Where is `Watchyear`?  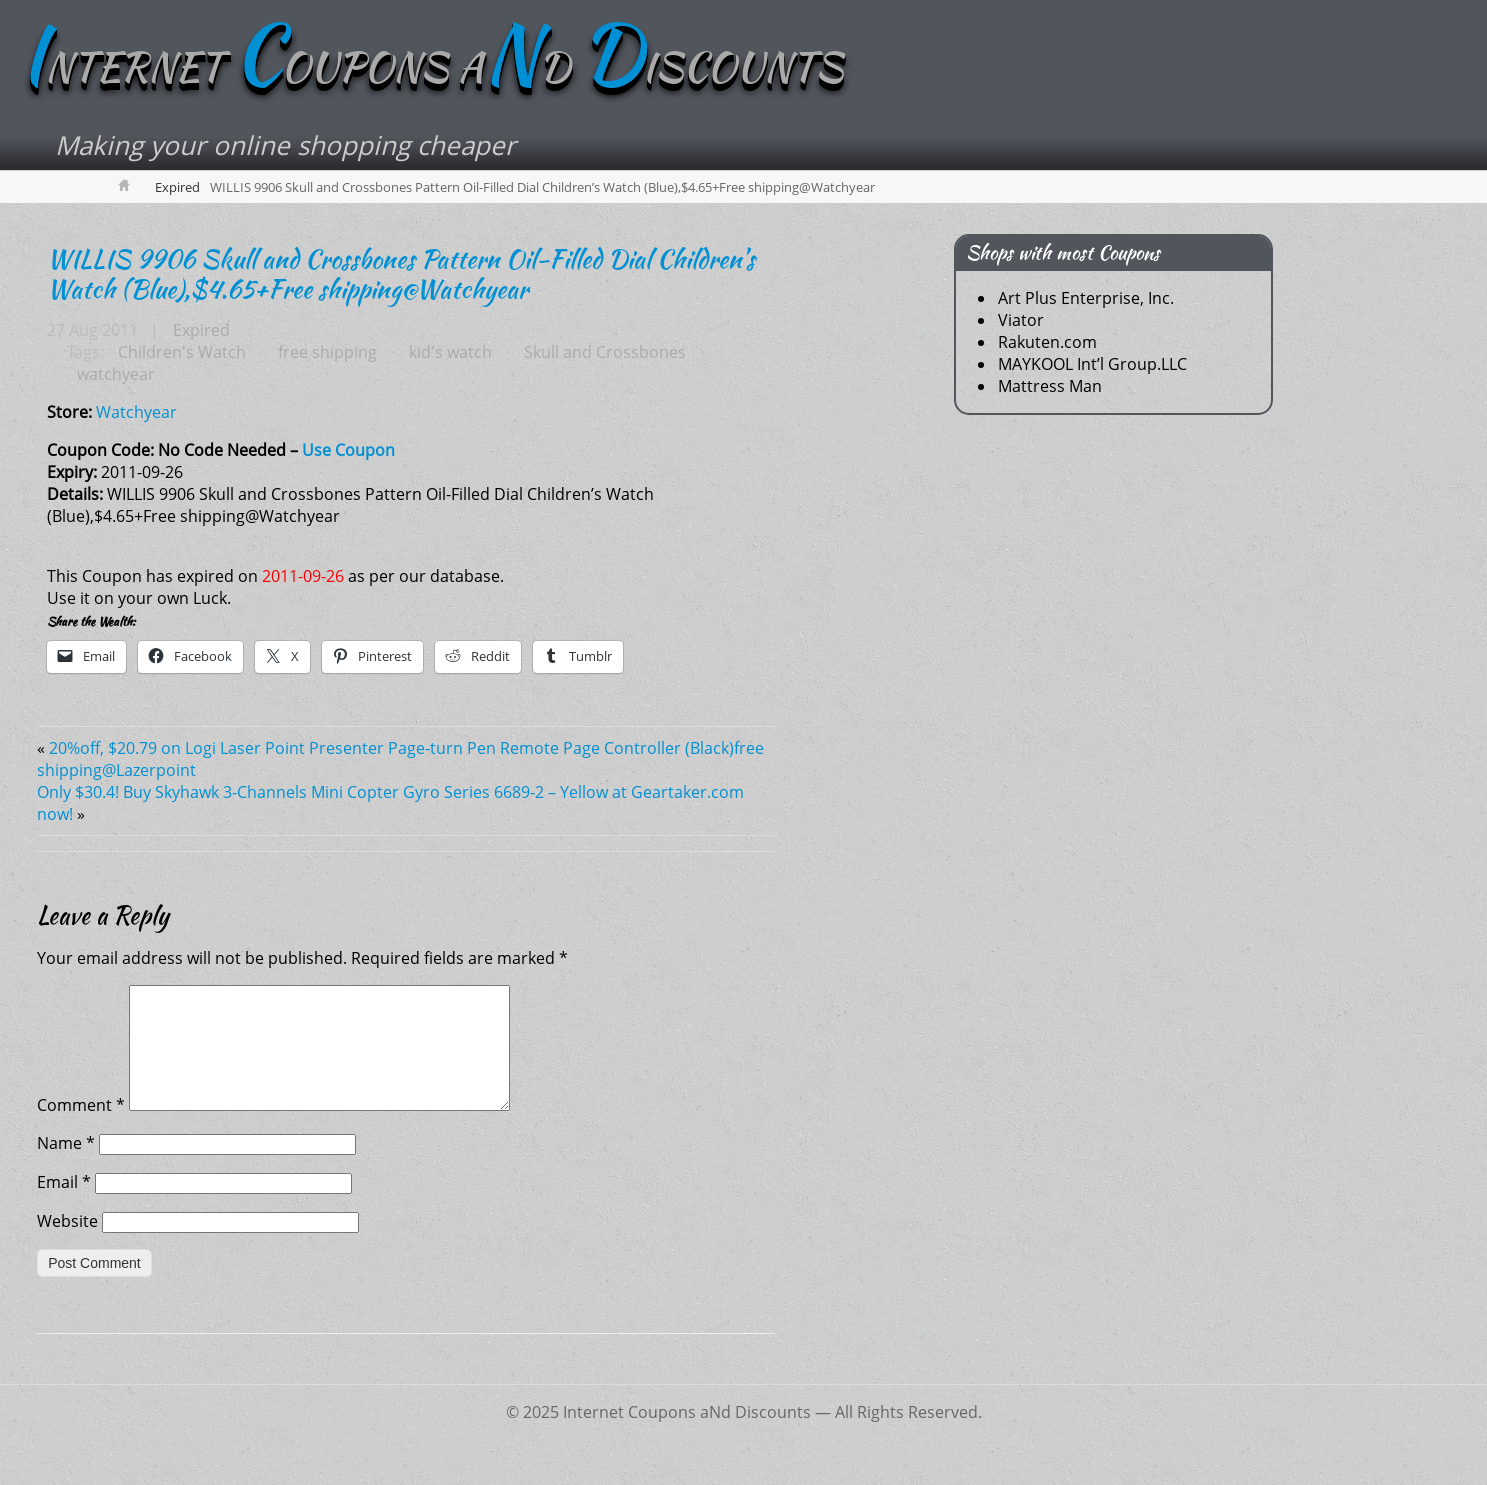 Watchyear is located at coordinates (136, 412).